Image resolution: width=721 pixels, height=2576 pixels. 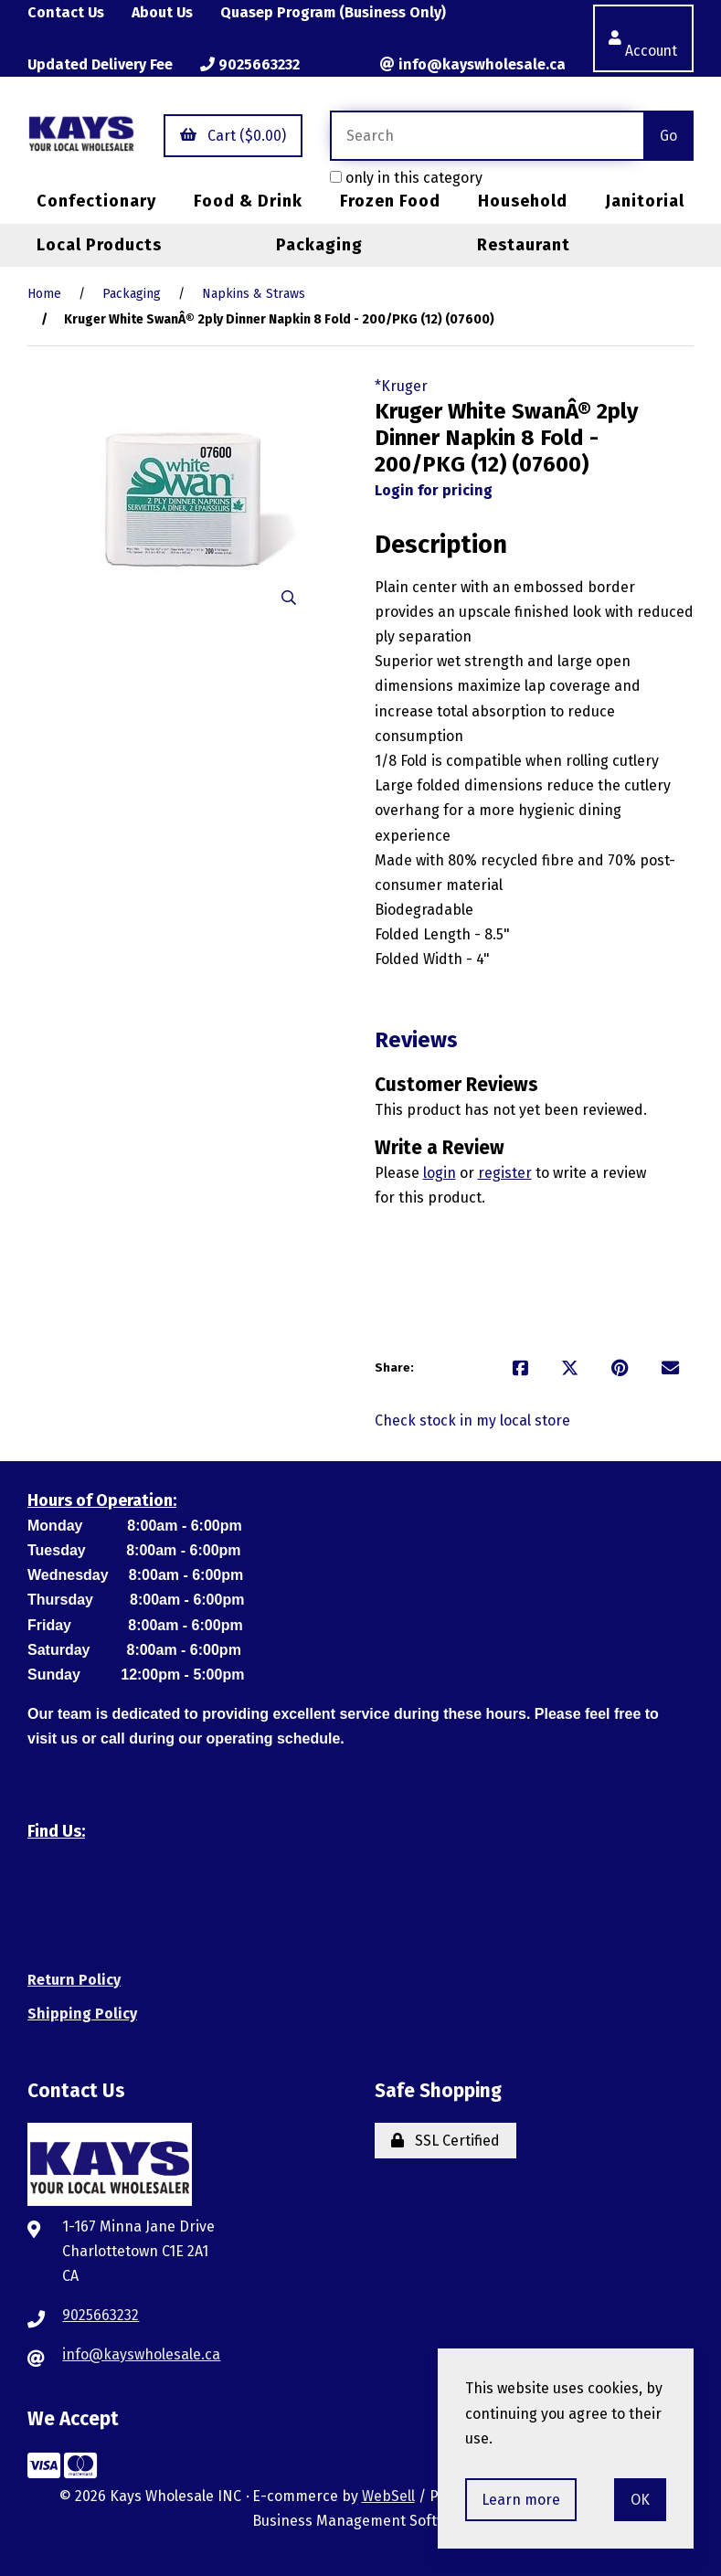 I want to click on [Submit Search], so click(x=668, y=136).